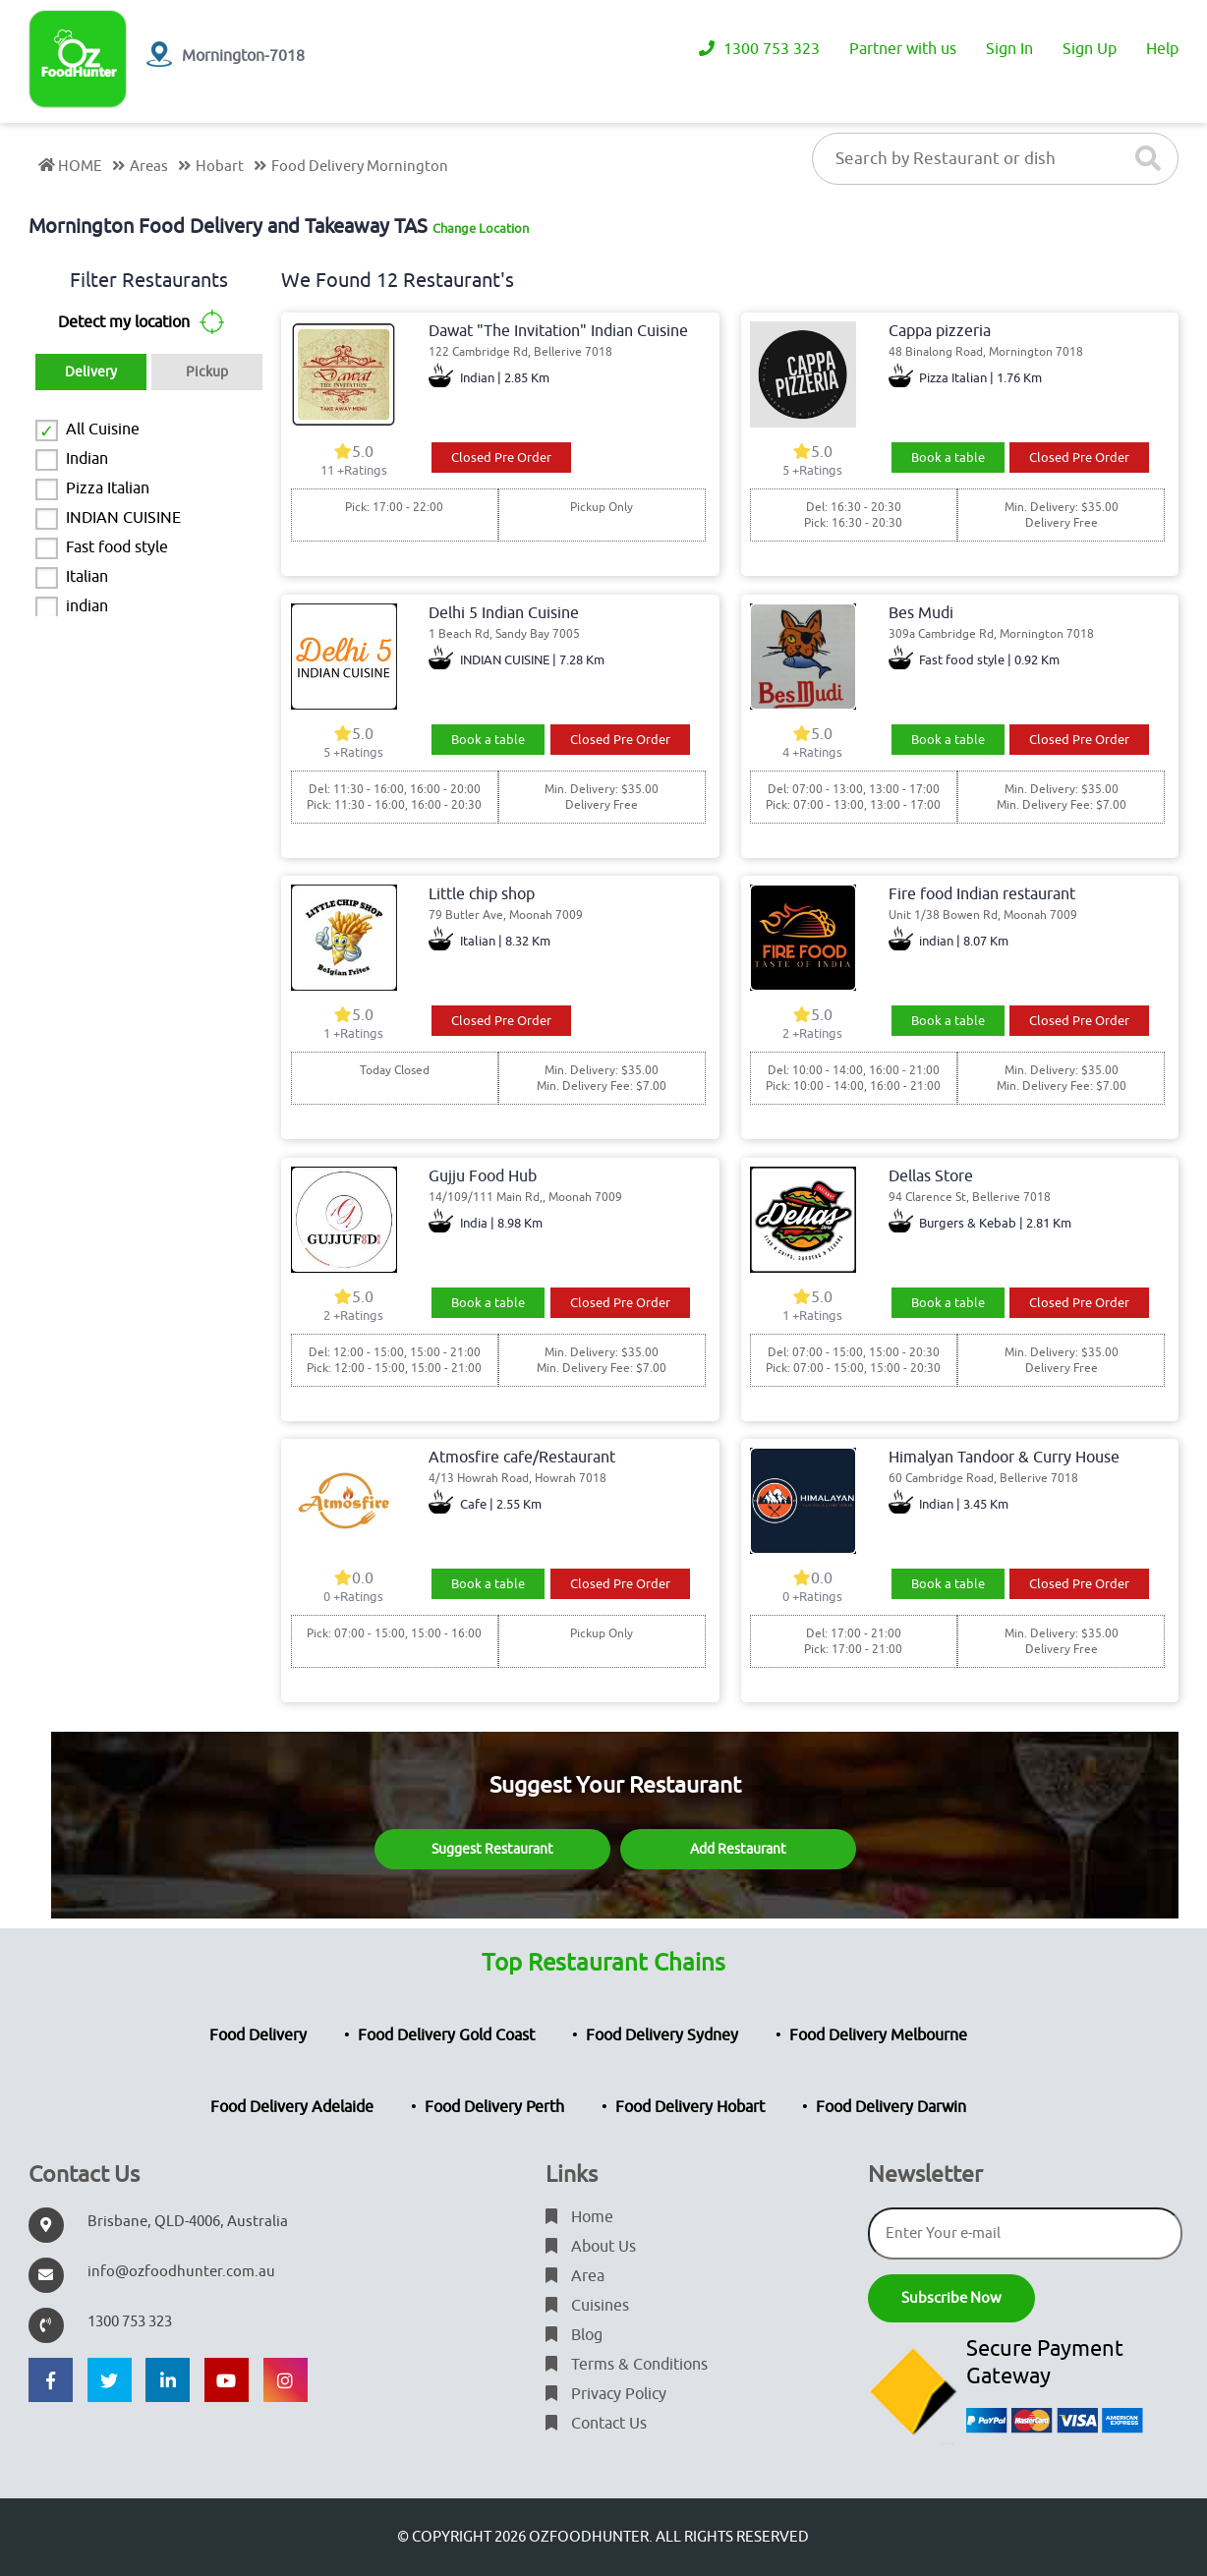 This screenshot has height=2576, width=1207. I want to click on Partner with us, so click(902, 49).